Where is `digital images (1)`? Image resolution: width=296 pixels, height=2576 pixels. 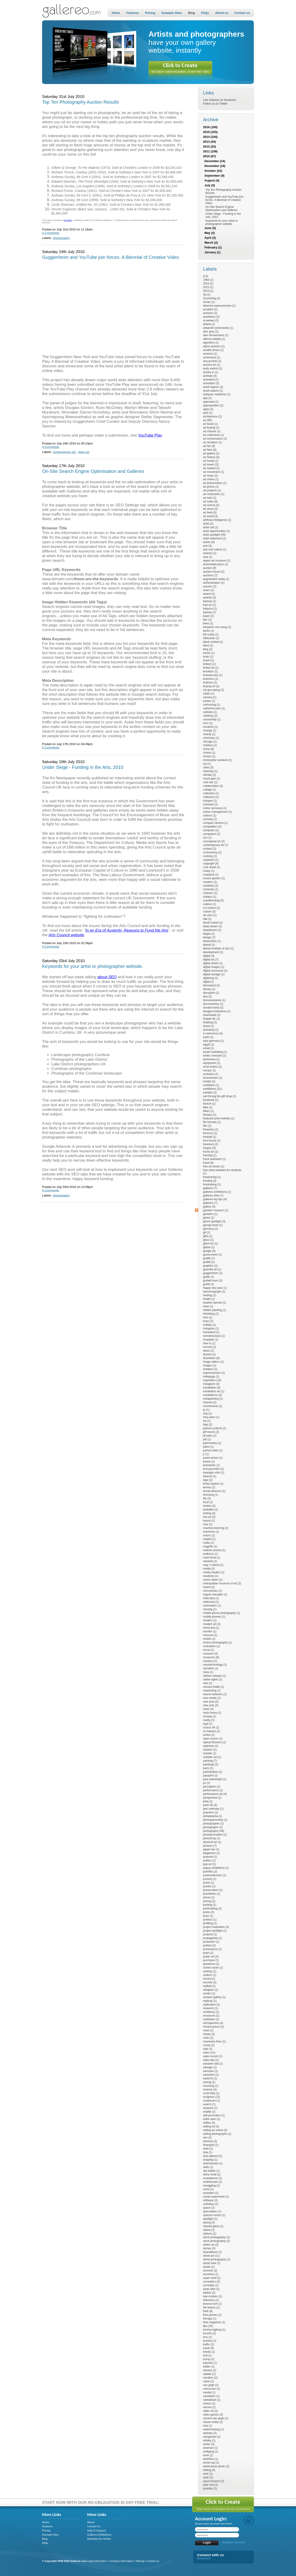
digital images (1) is located at coordinates (213, 967).